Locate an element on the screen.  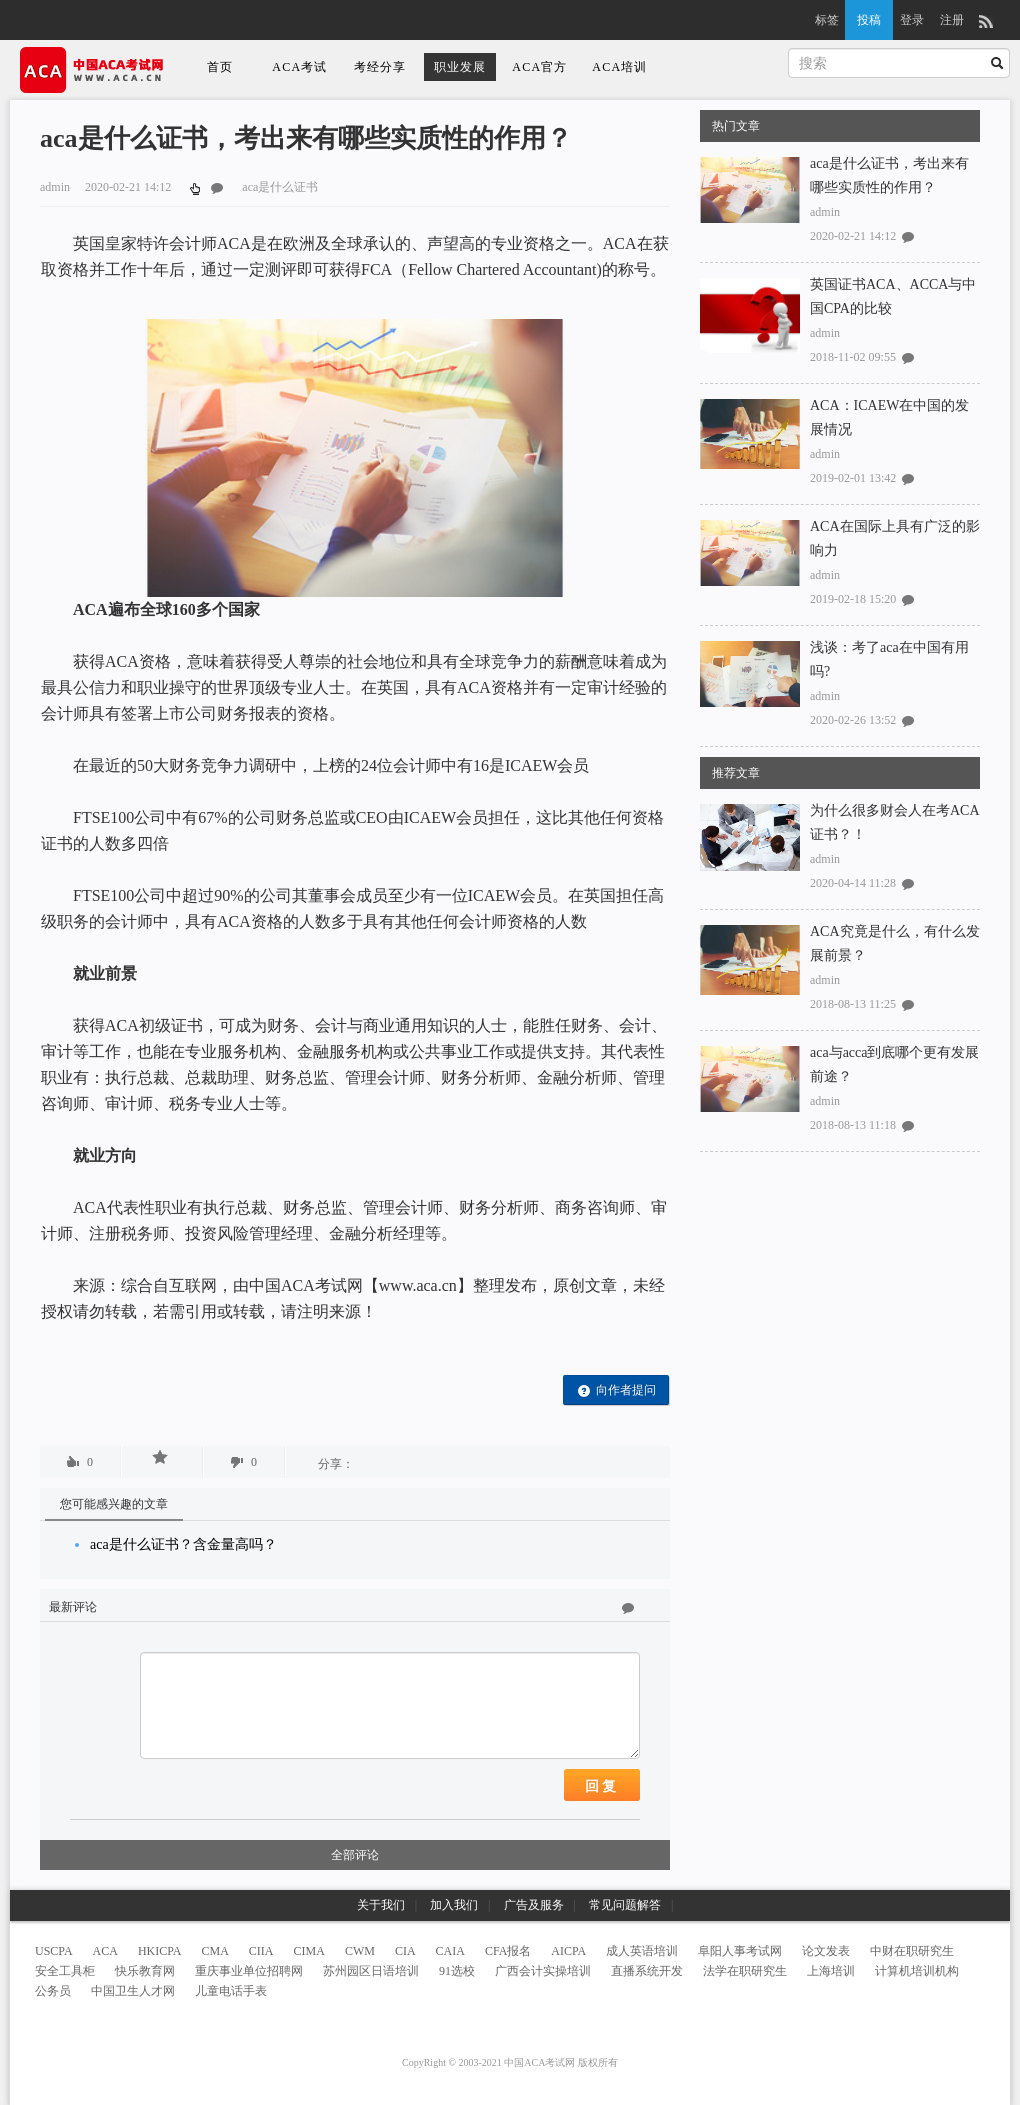
上海培训 is located at coordinates (831, 1971).